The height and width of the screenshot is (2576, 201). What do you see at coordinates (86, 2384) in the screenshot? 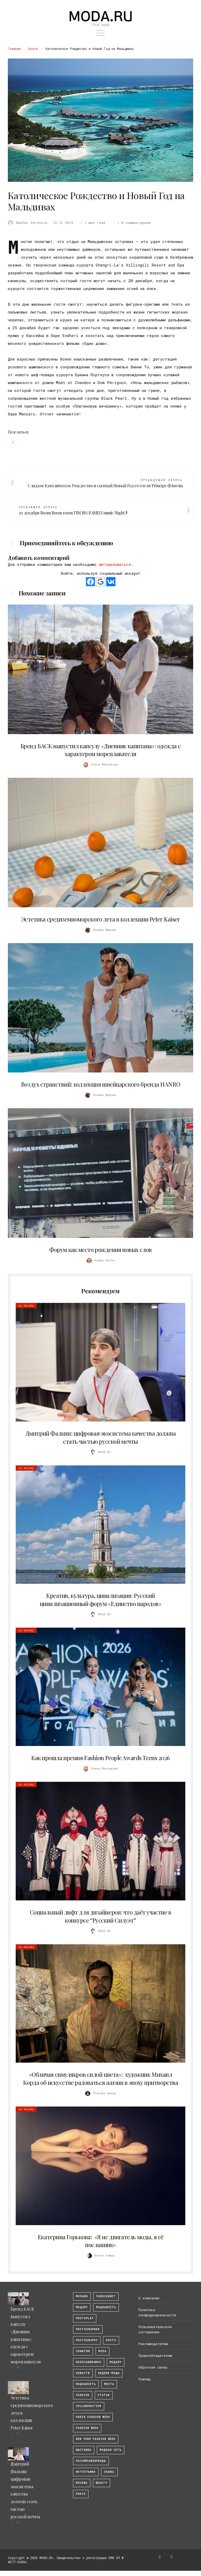
I see `Моднаясеть` at bounding box center [86, 2384].